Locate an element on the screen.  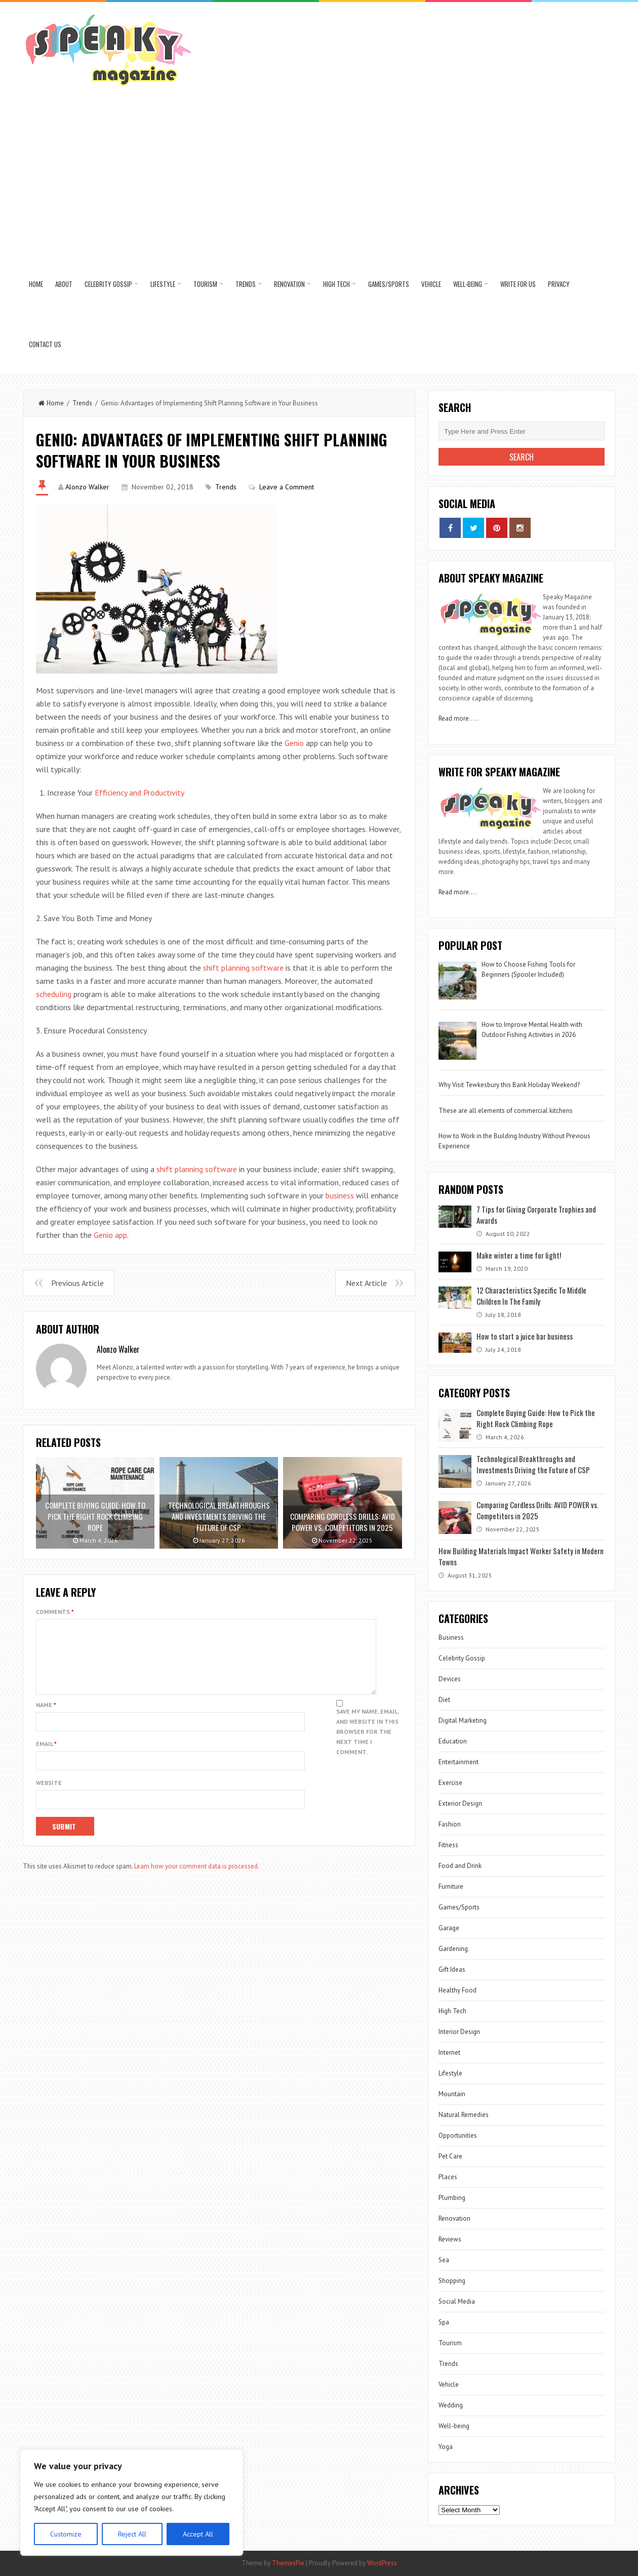
Save my name, email, and website in this browser for the next time I comment. is located at coordinates (367, 1744).